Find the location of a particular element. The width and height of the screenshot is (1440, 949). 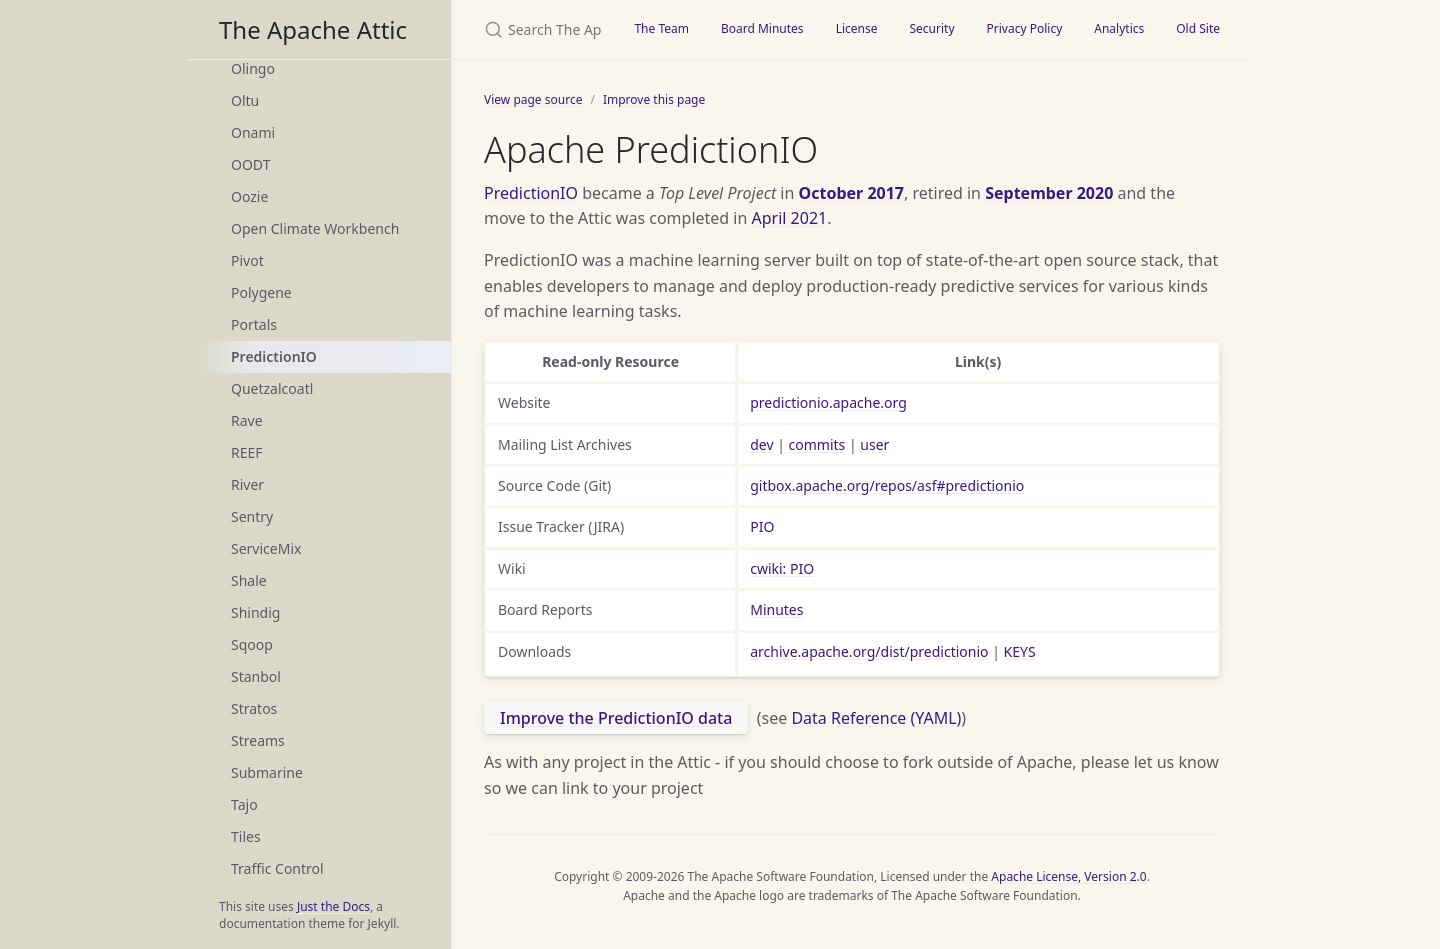

commits is located at coordinates (817, 444).